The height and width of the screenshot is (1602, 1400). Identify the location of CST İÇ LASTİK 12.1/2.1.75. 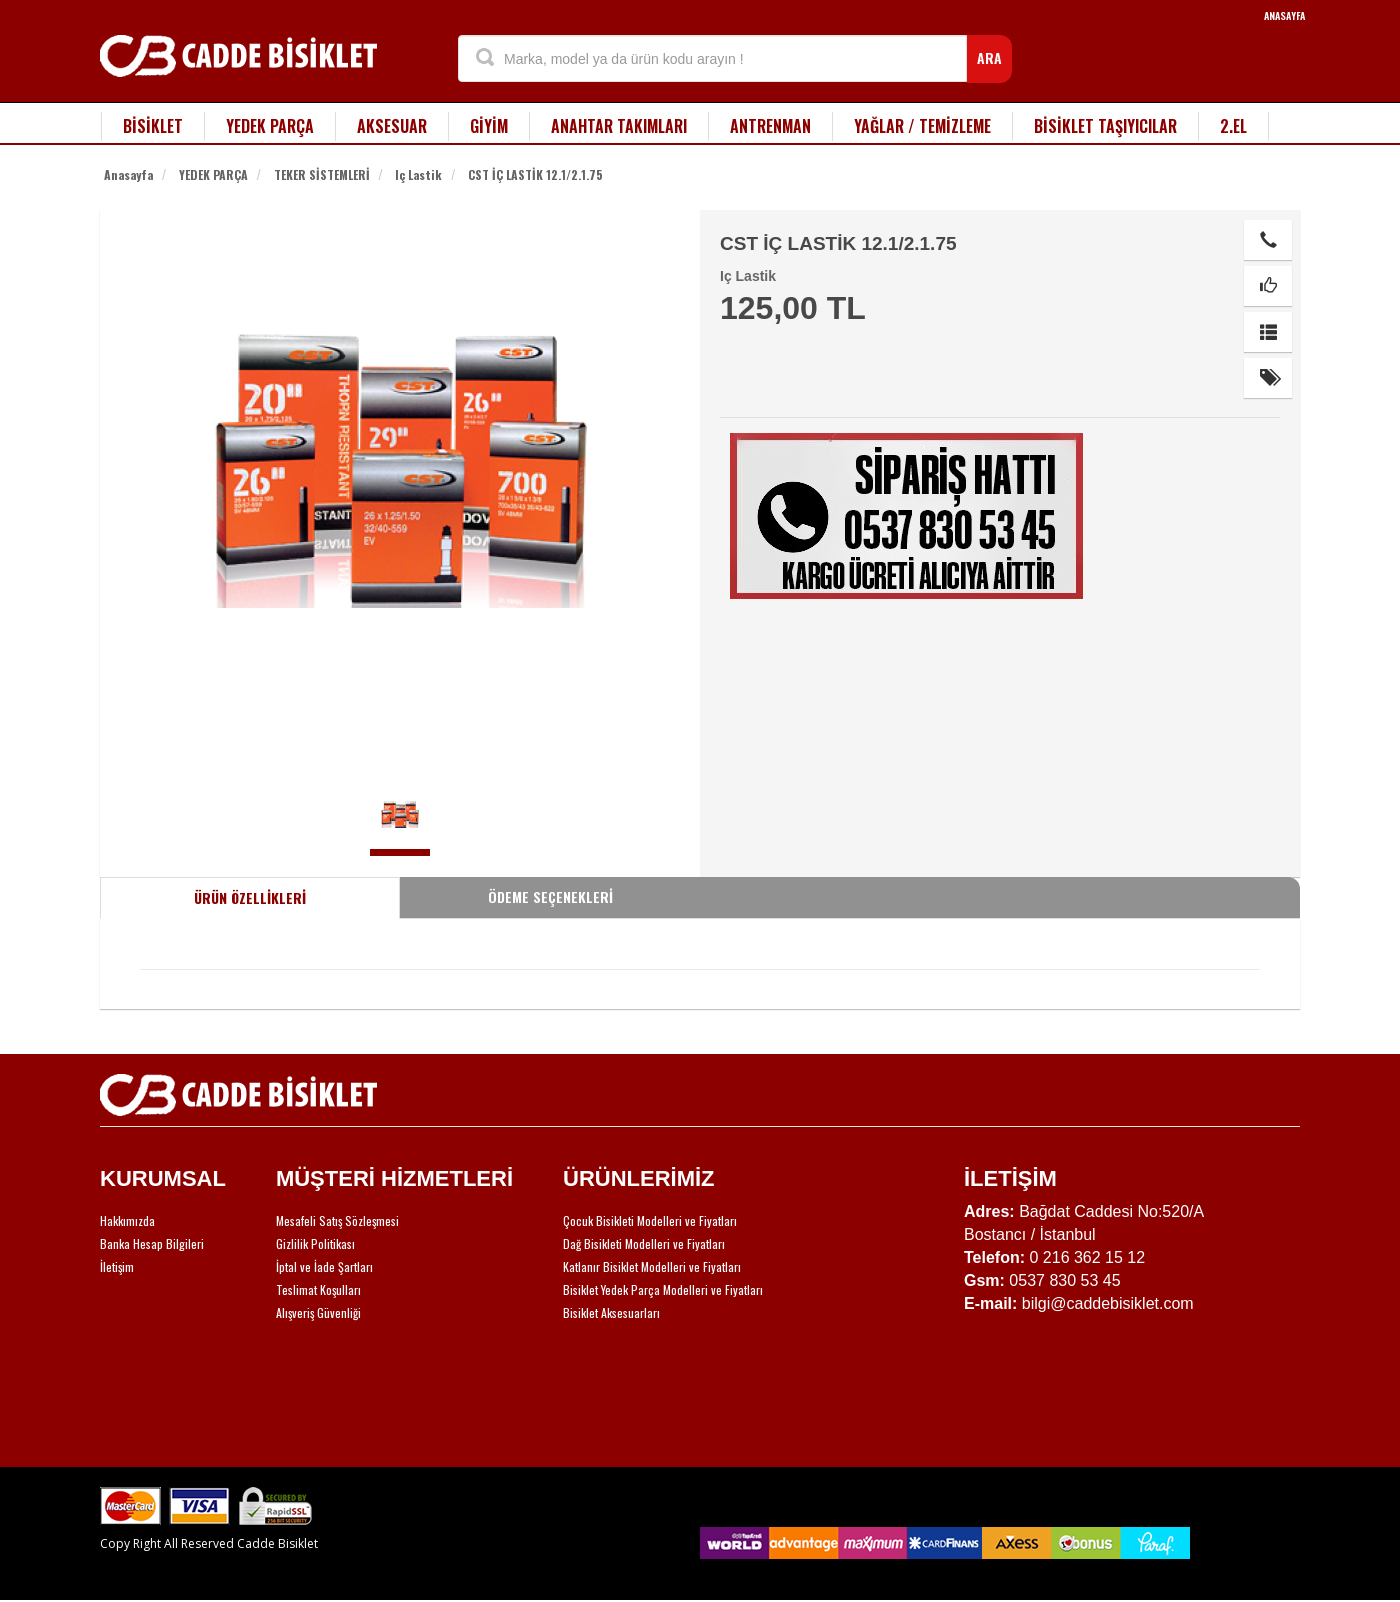
(535, 174).